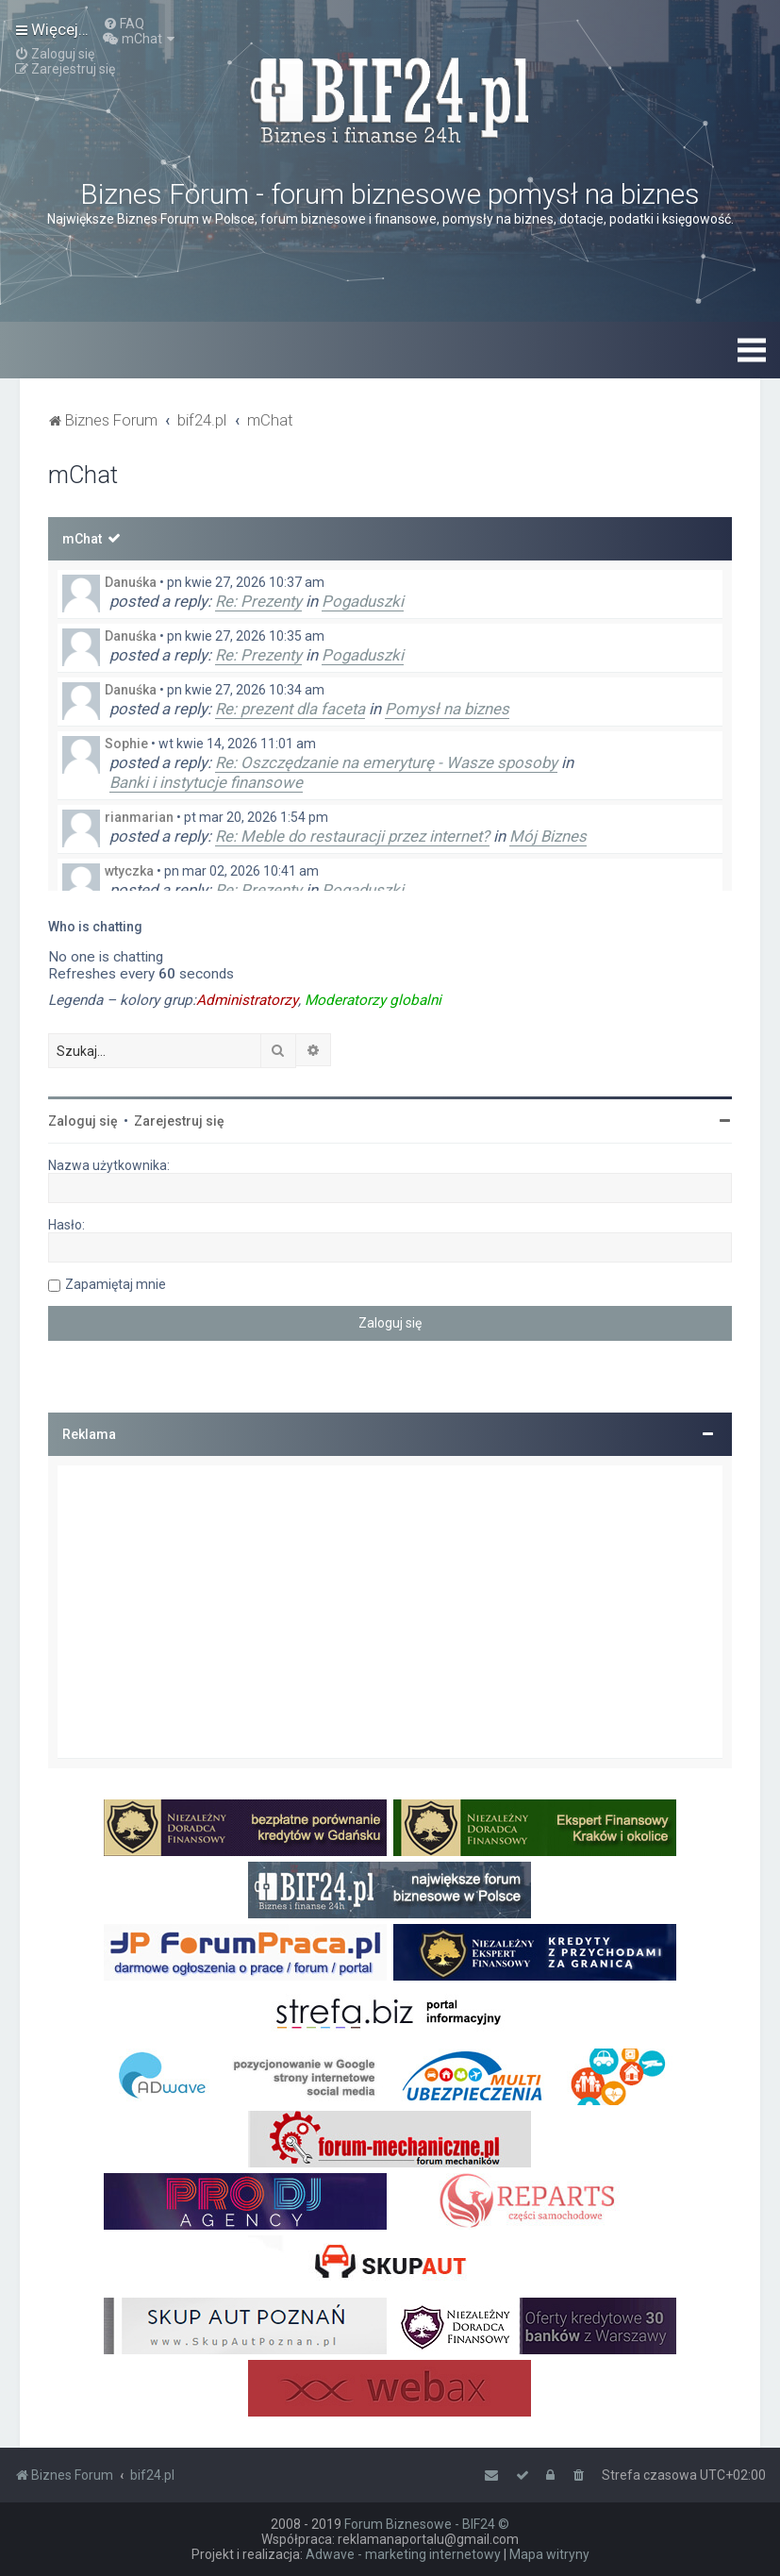 This screenshot has height=2576, width=780. I want to click on [menuitem], so click(123, 23).